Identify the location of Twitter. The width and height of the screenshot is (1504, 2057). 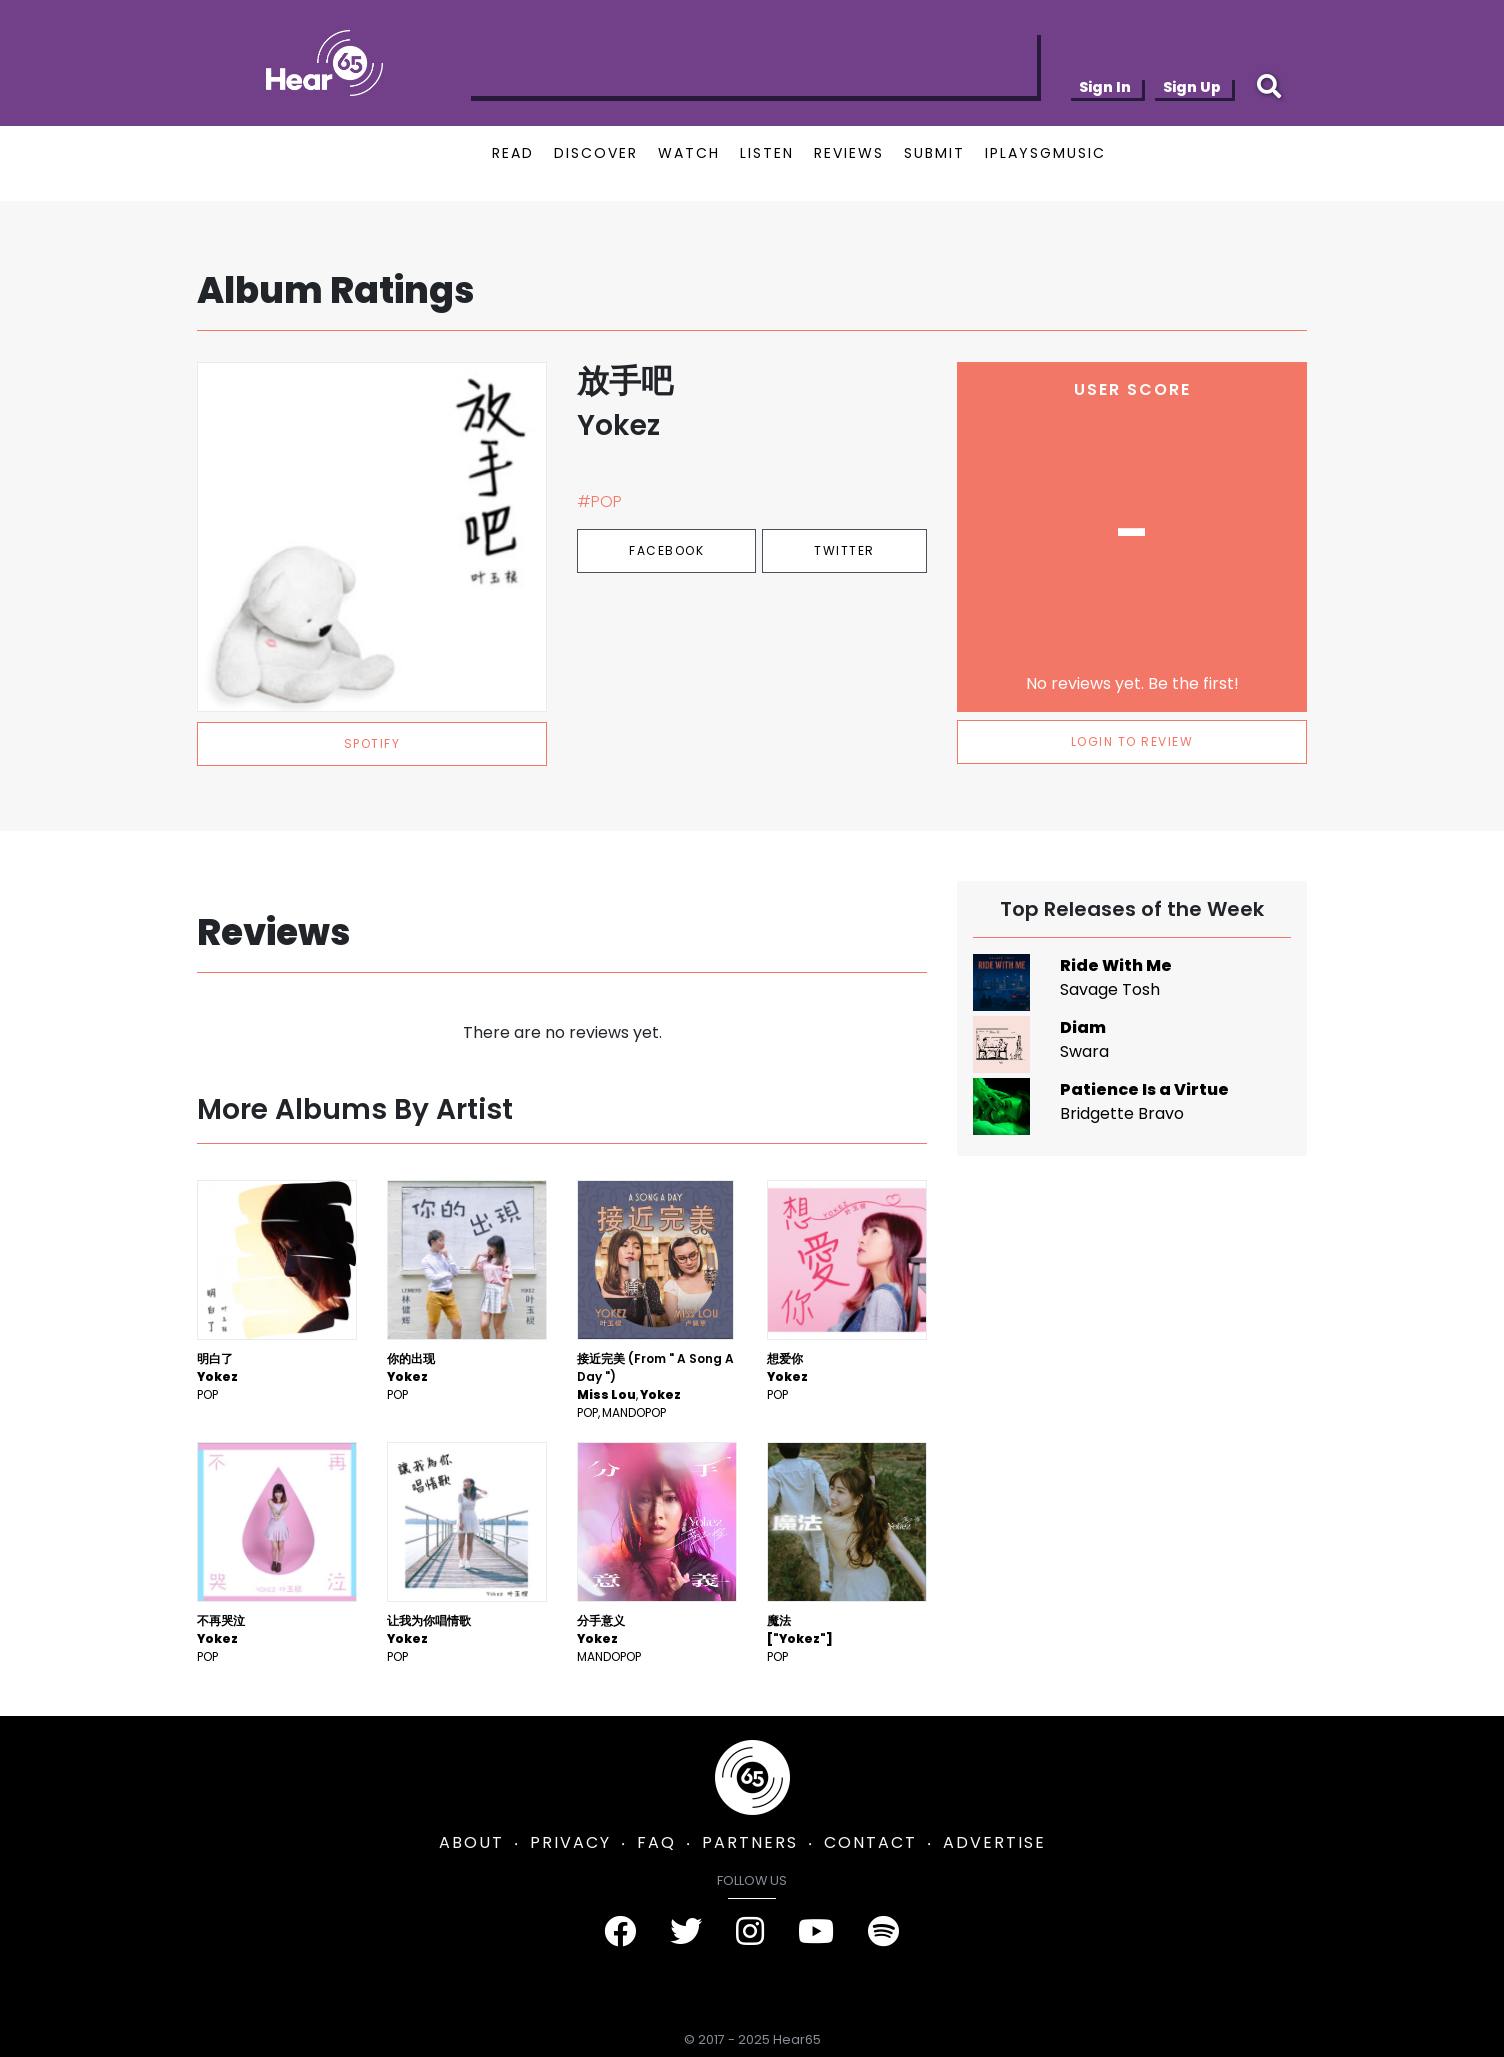
(844, 550).